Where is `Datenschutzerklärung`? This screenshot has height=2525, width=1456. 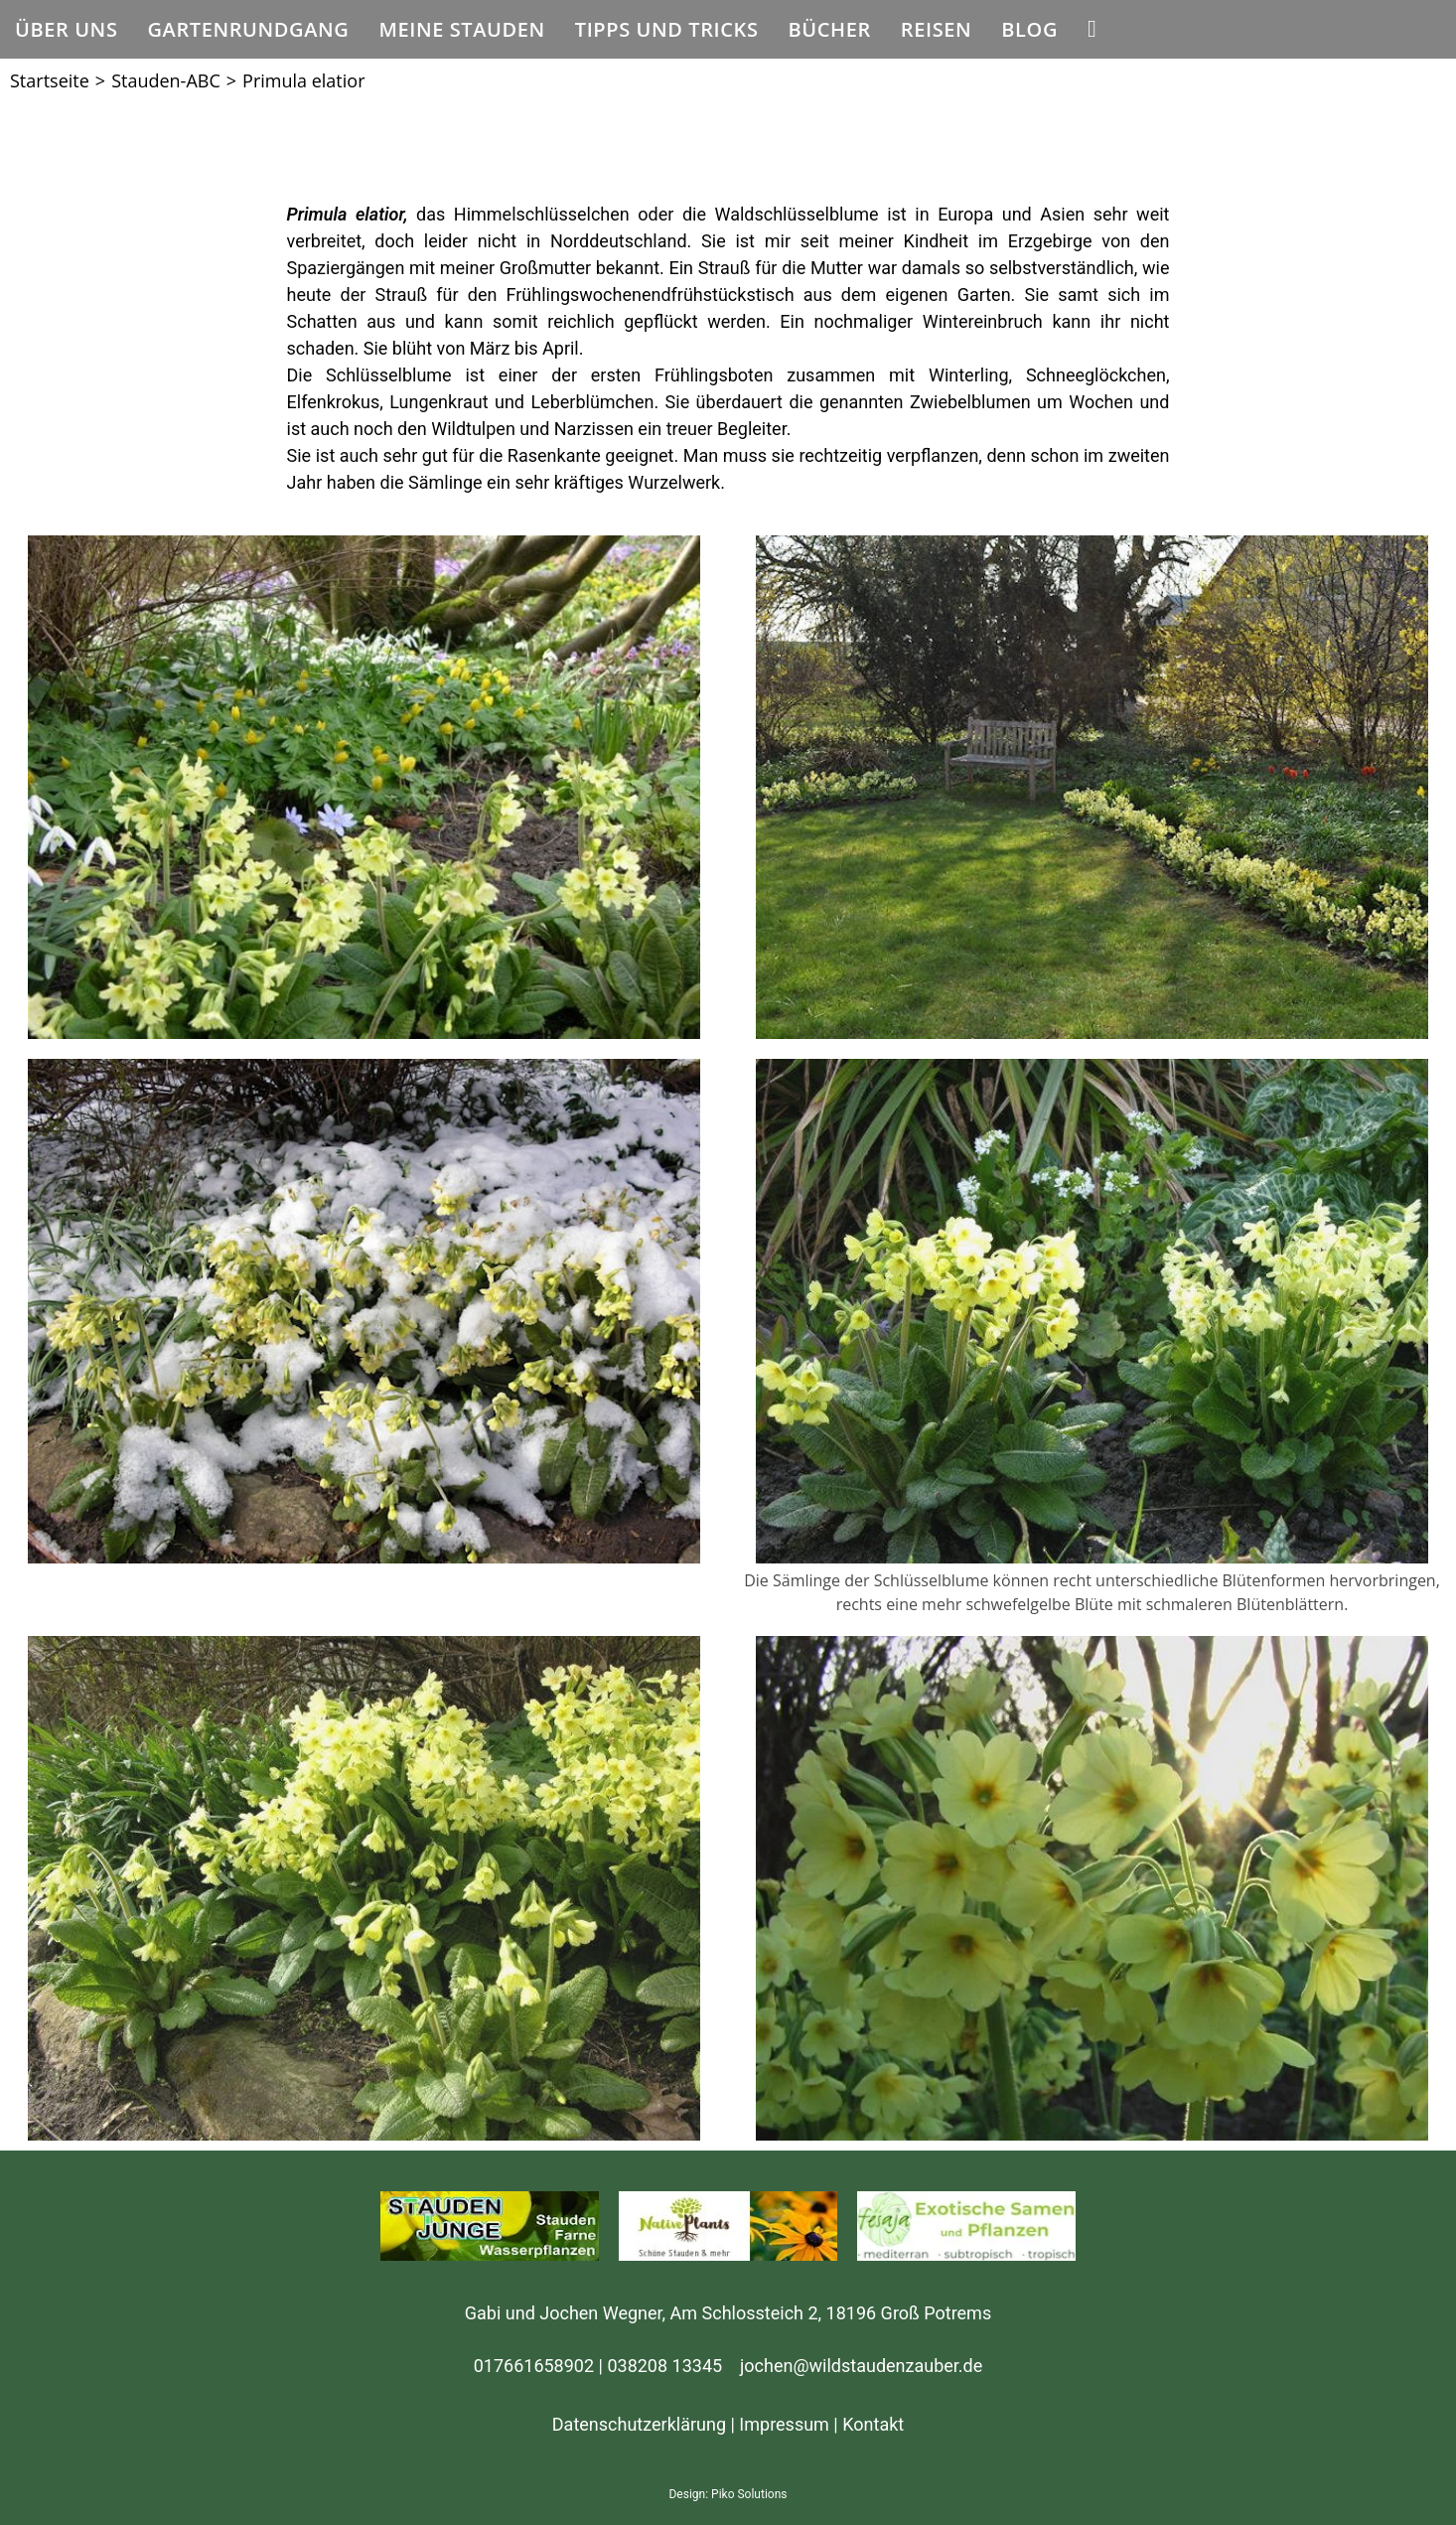 Datenschutzerklärung is located at coordinates (639, 2424).